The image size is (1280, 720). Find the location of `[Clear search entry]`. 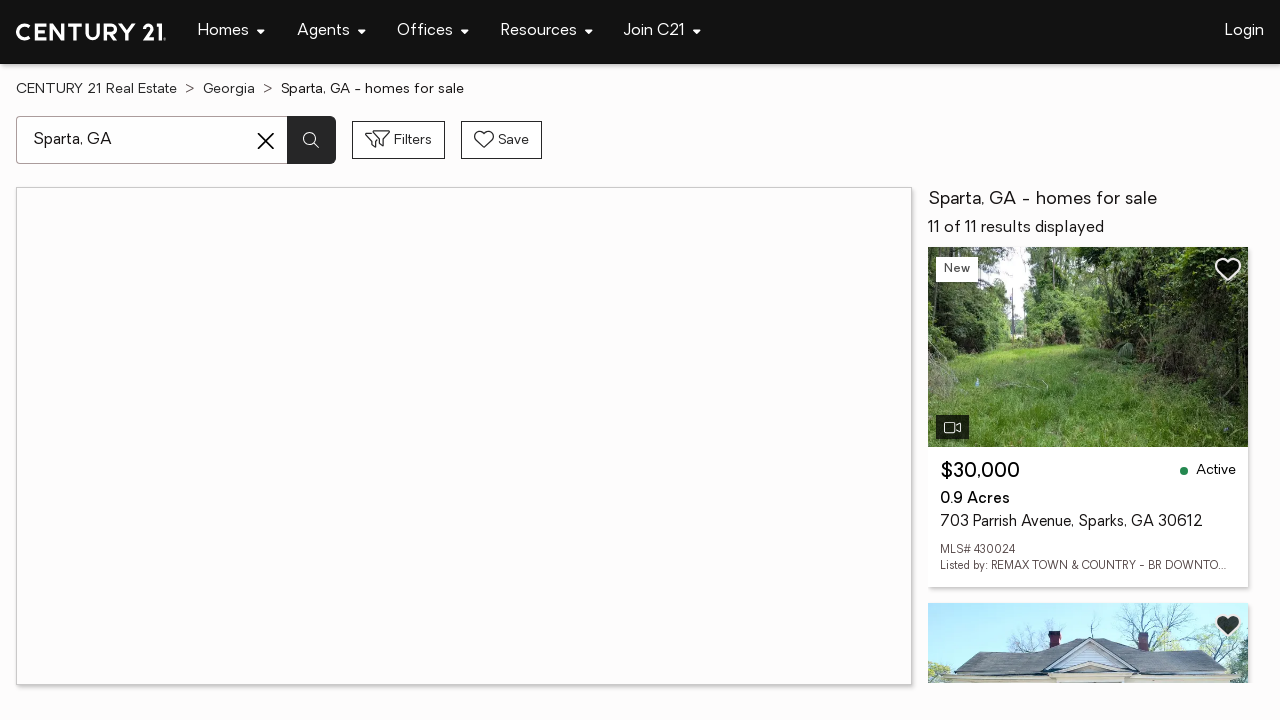

[Clear search entry] is located at coordinates (266, 141).